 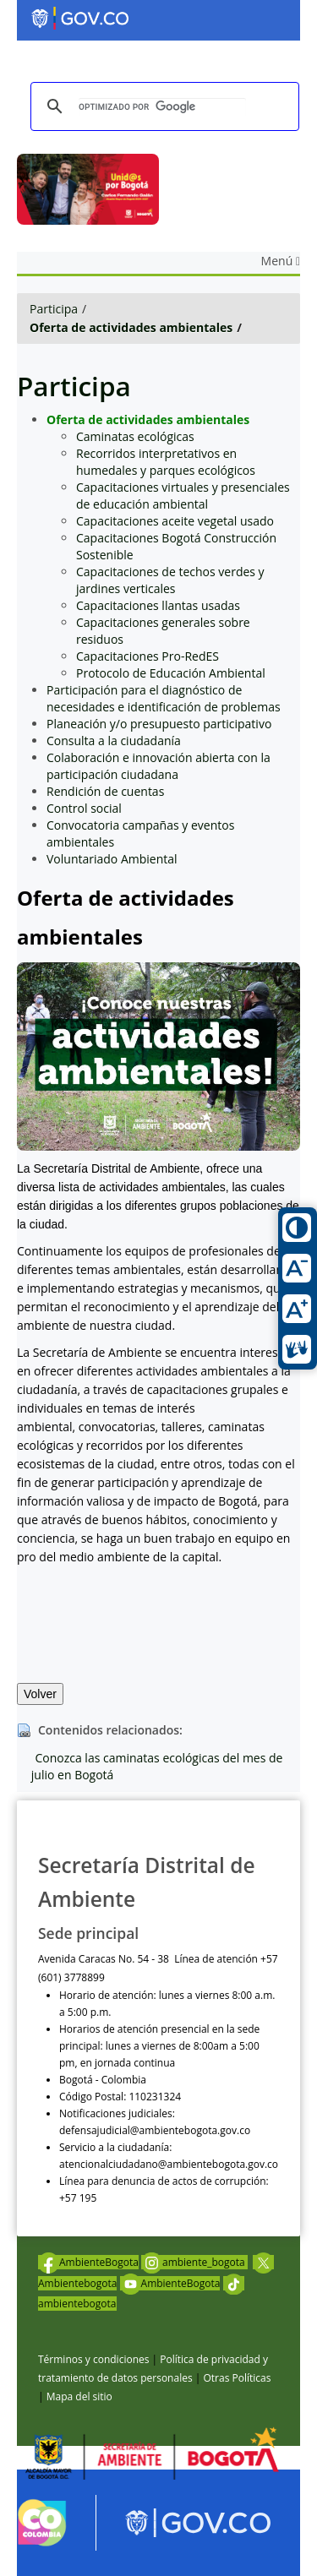 What do you see at coordinates (105, 791) in the screenshot?
I see `Rendición de cuentas` at bounding box center [105, 791].